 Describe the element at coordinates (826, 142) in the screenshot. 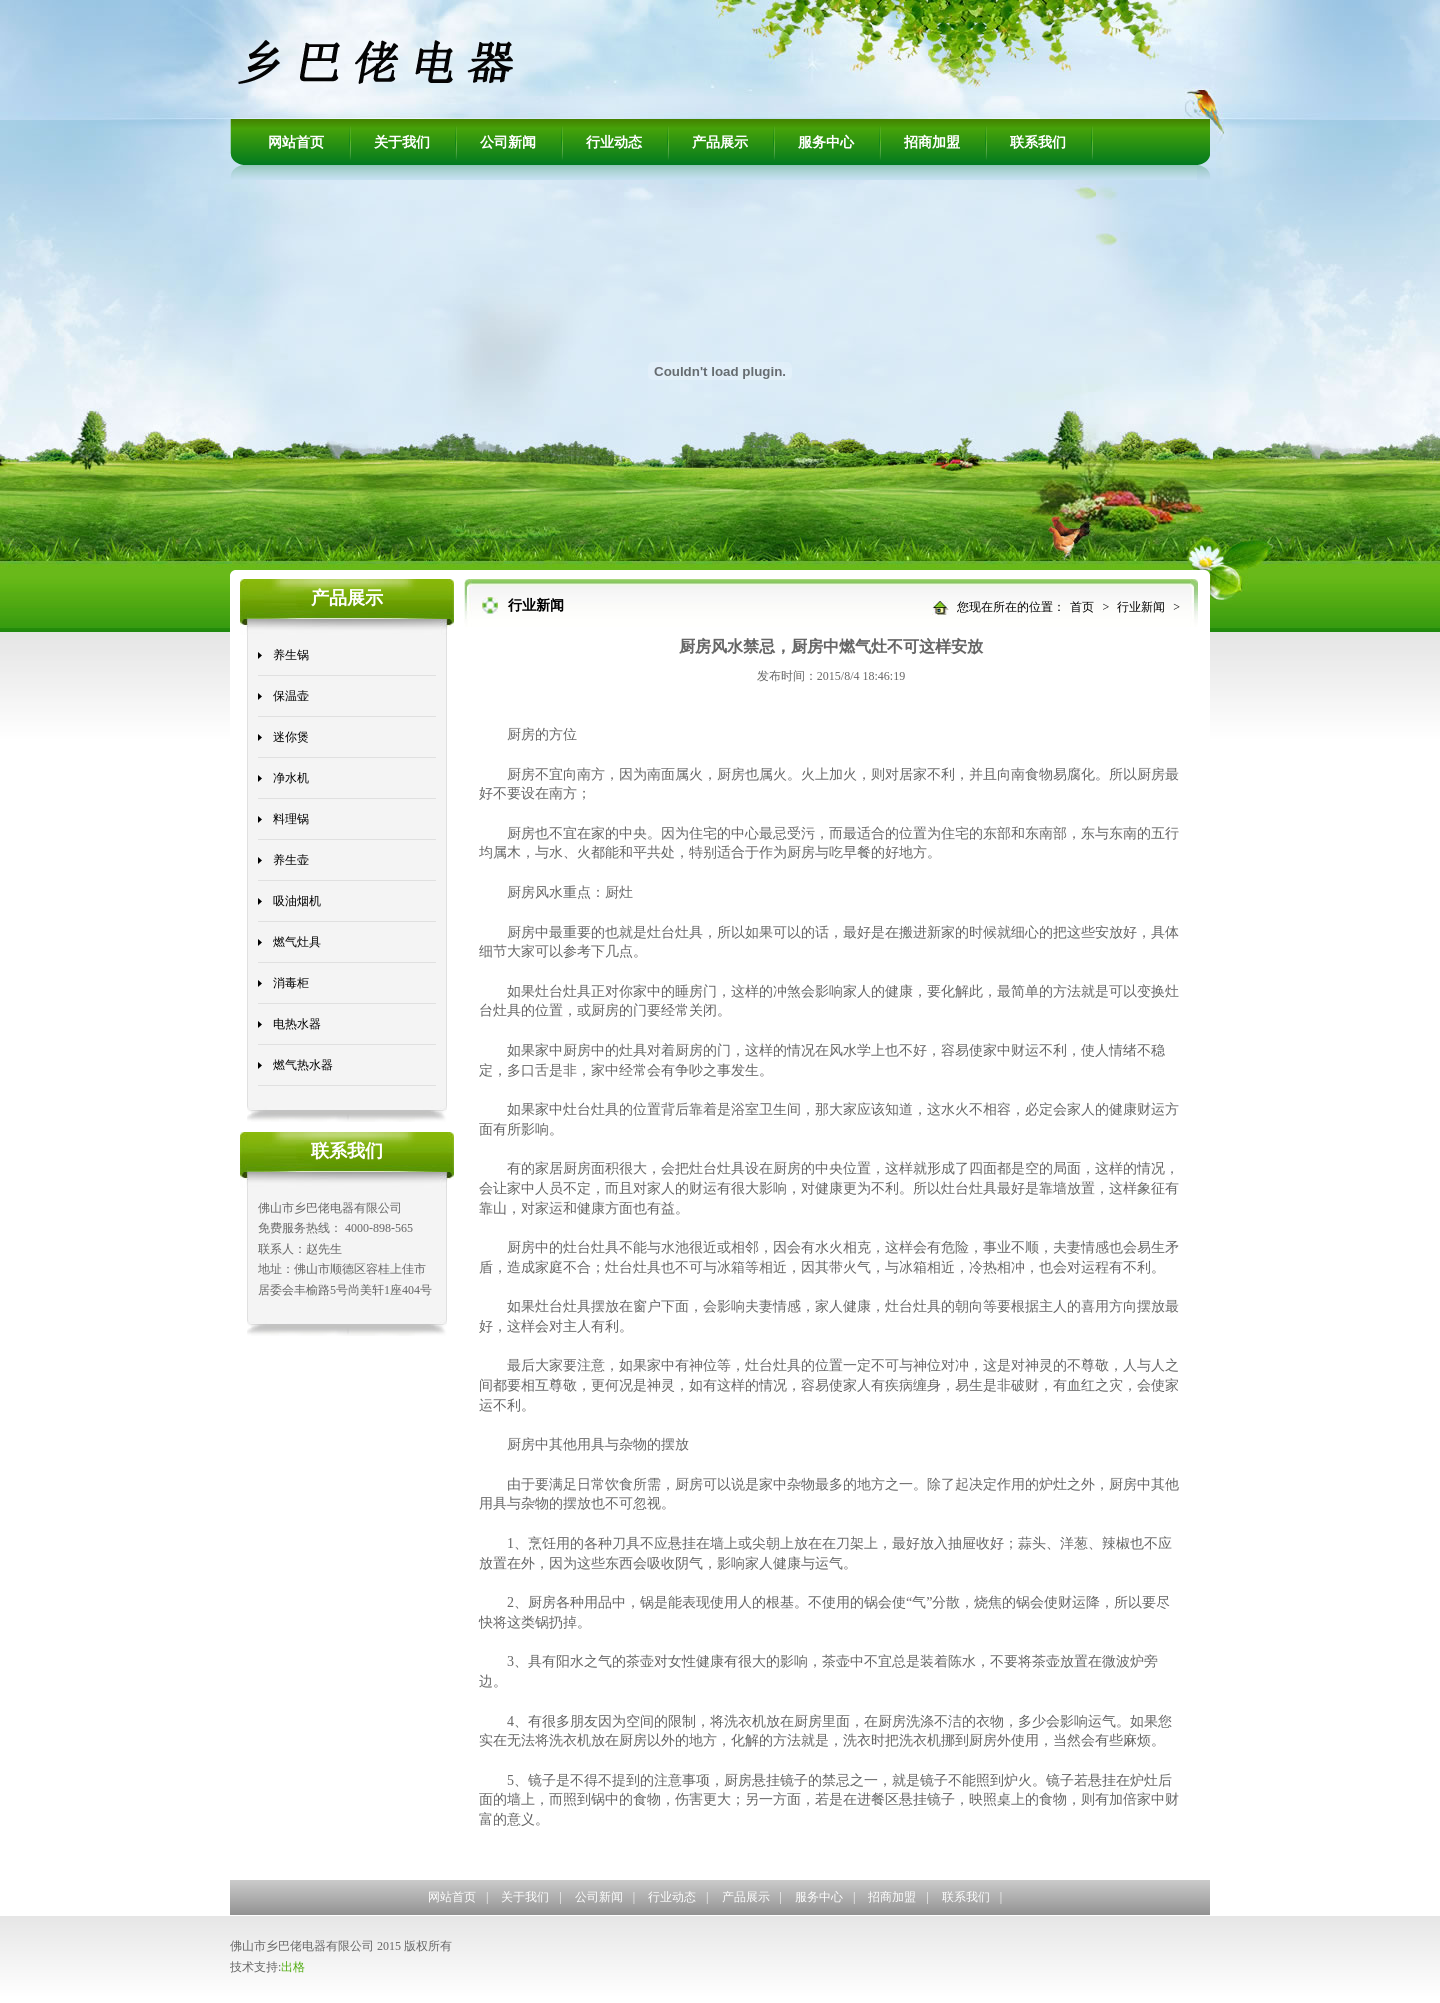

I see `服务中心` at that location.